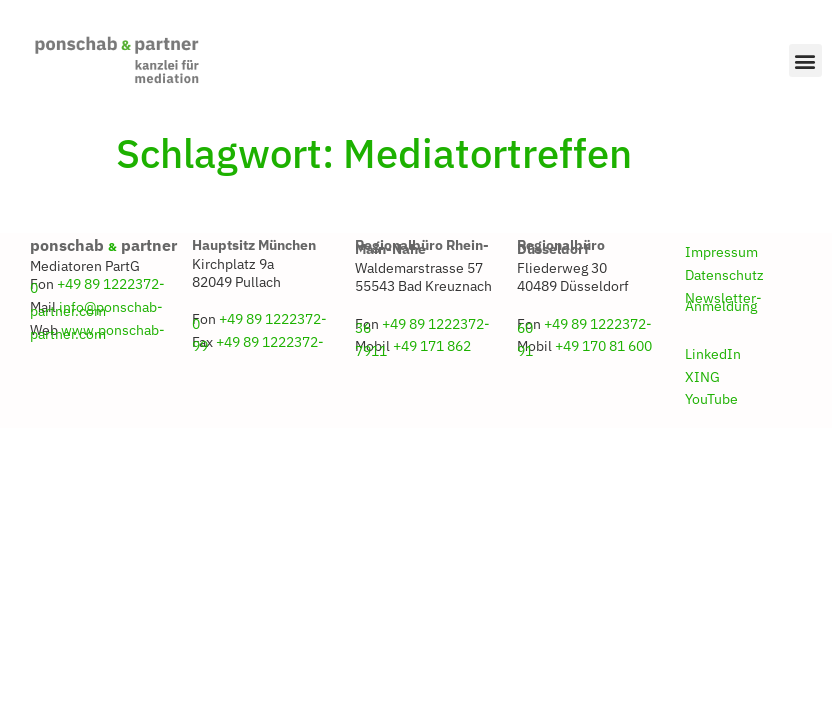  What do you see at coordinates (413, 348) in the screenshot?
I see `+49 171 862 7911` at bounding box center [413, 348].